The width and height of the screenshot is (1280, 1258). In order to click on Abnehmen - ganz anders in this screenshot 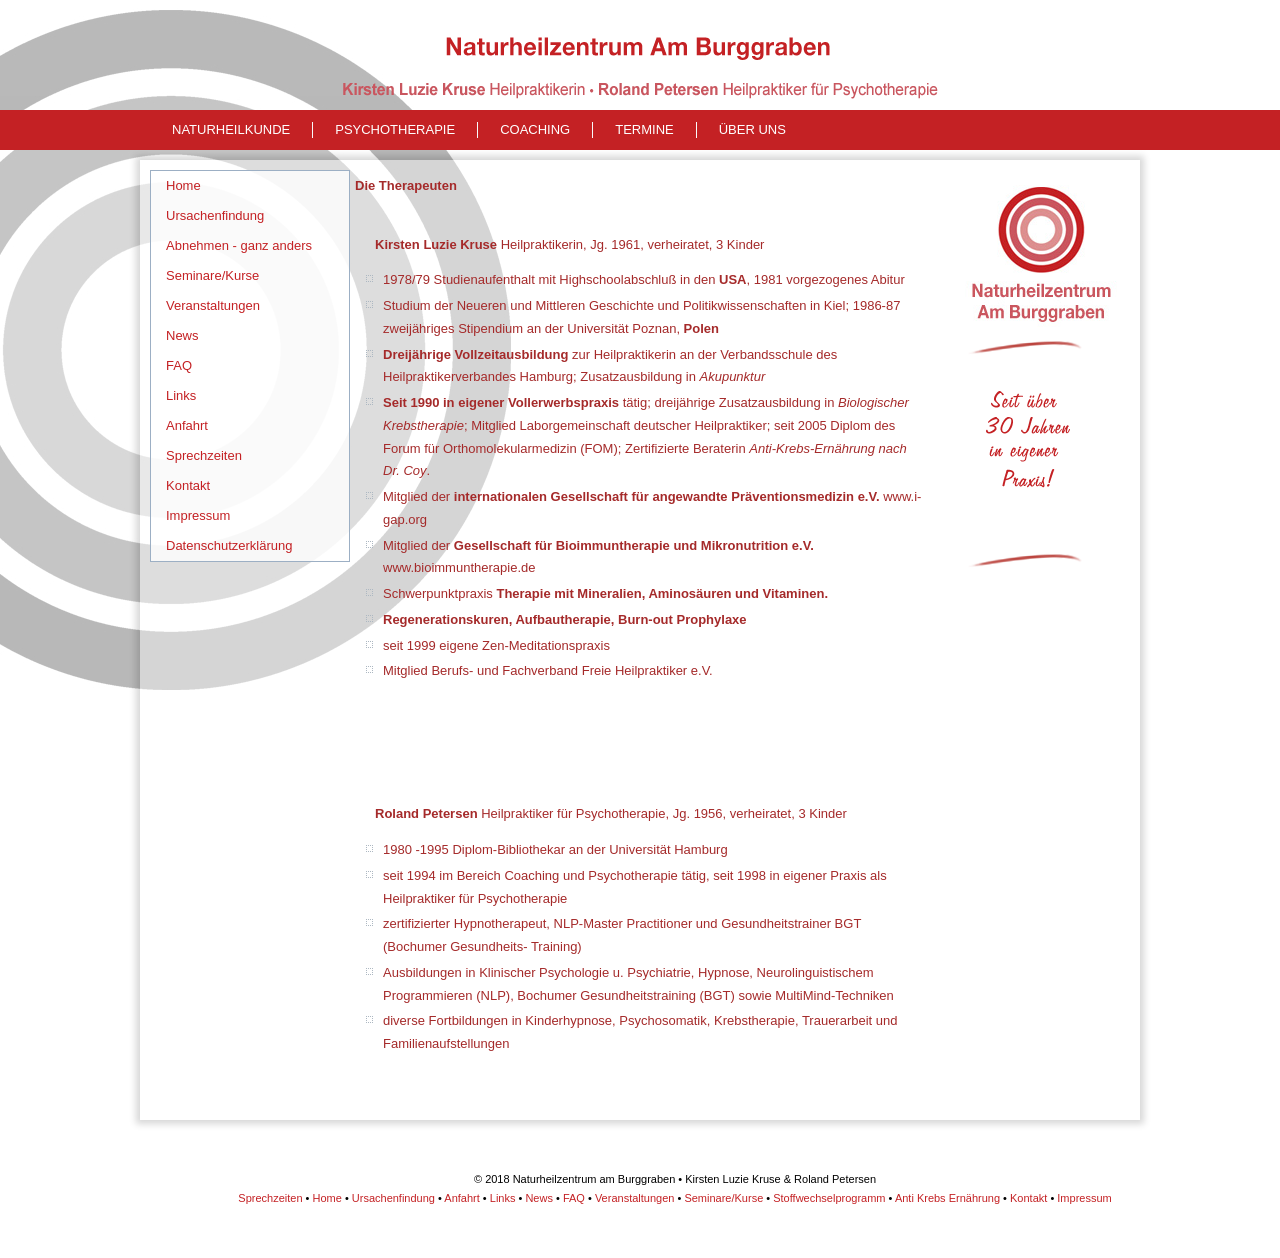, I will do `click(239, 245)`.